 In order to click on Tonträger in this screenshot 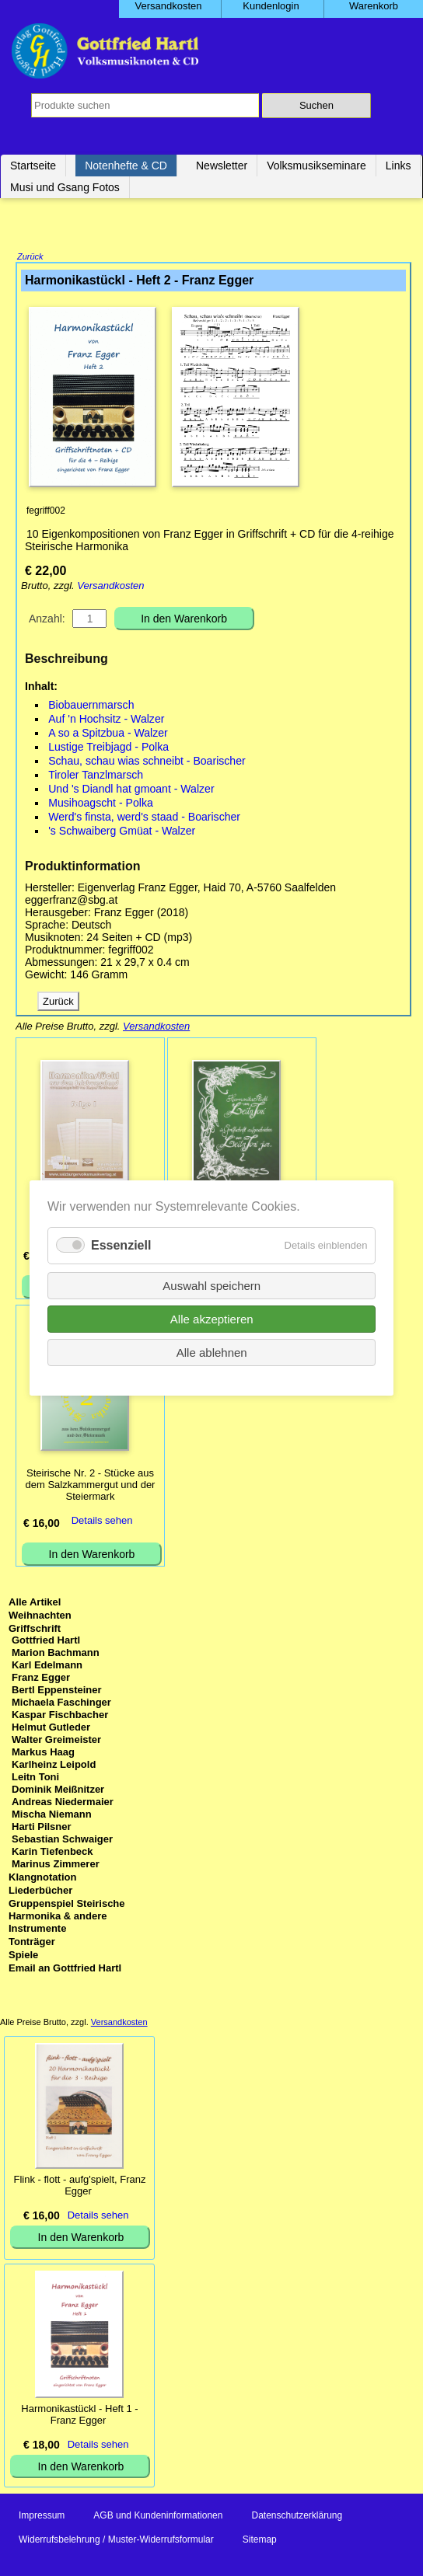, I will do `click(32, 1943)`.